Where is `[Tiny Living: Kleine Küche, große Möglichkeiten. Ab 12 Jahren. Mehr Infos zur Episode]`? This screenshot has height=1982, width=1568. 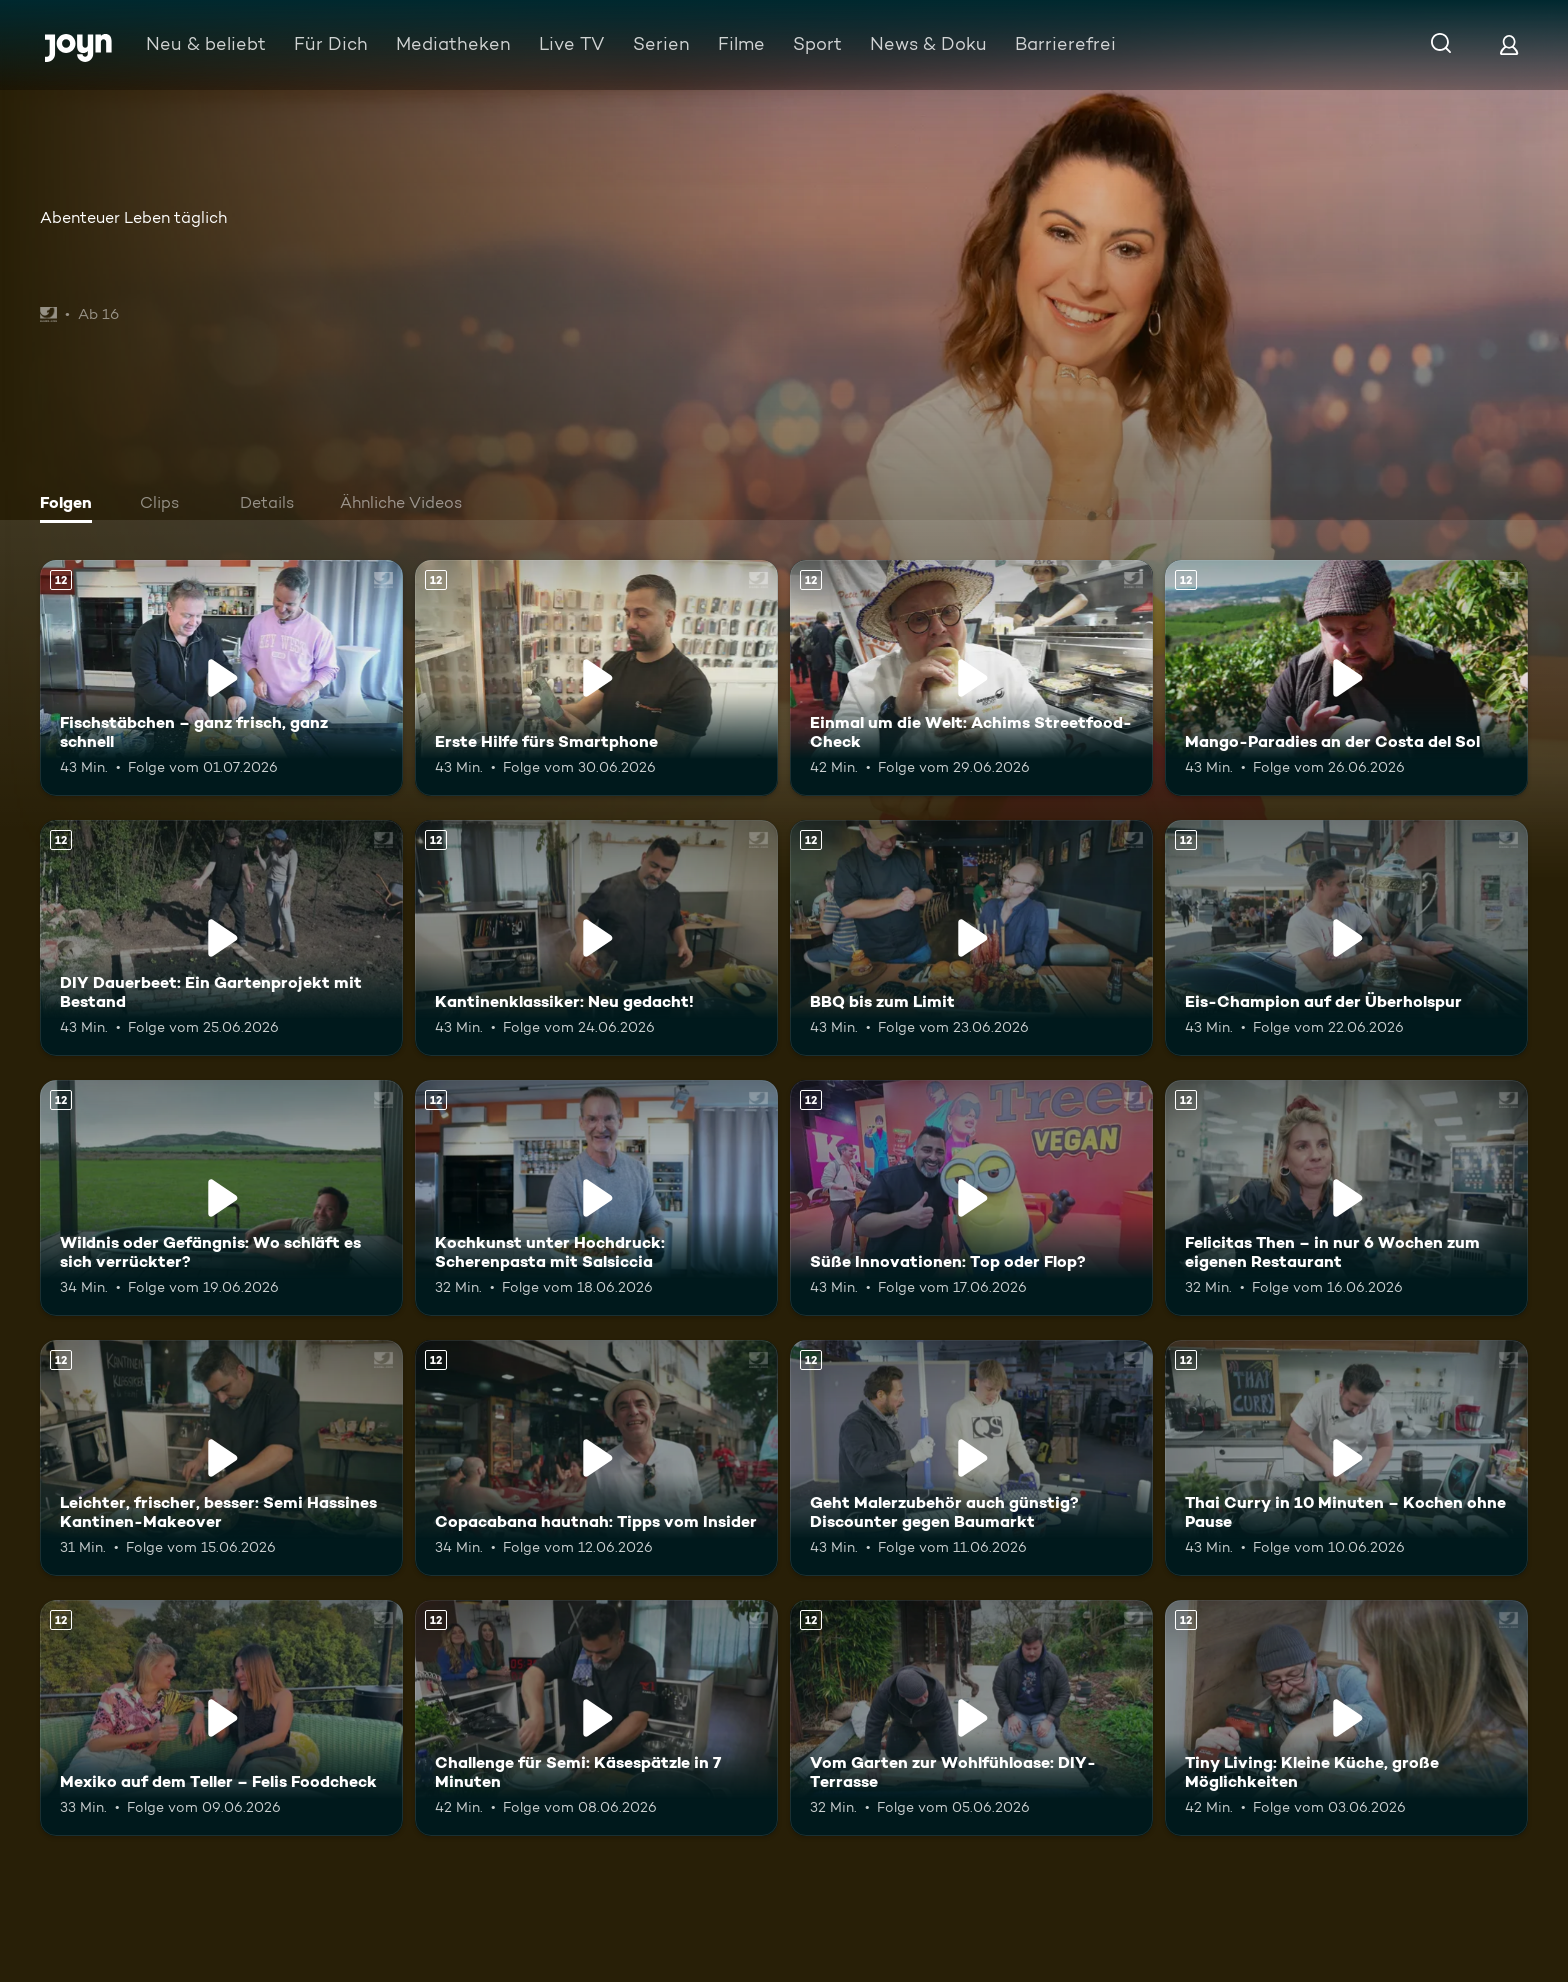 [Tiny Living: Kleine Küche, große Möglichkeiten. Ab 12 Jahren. Mehr Infos zur Episode] is located at coordinates (1346, 1718).